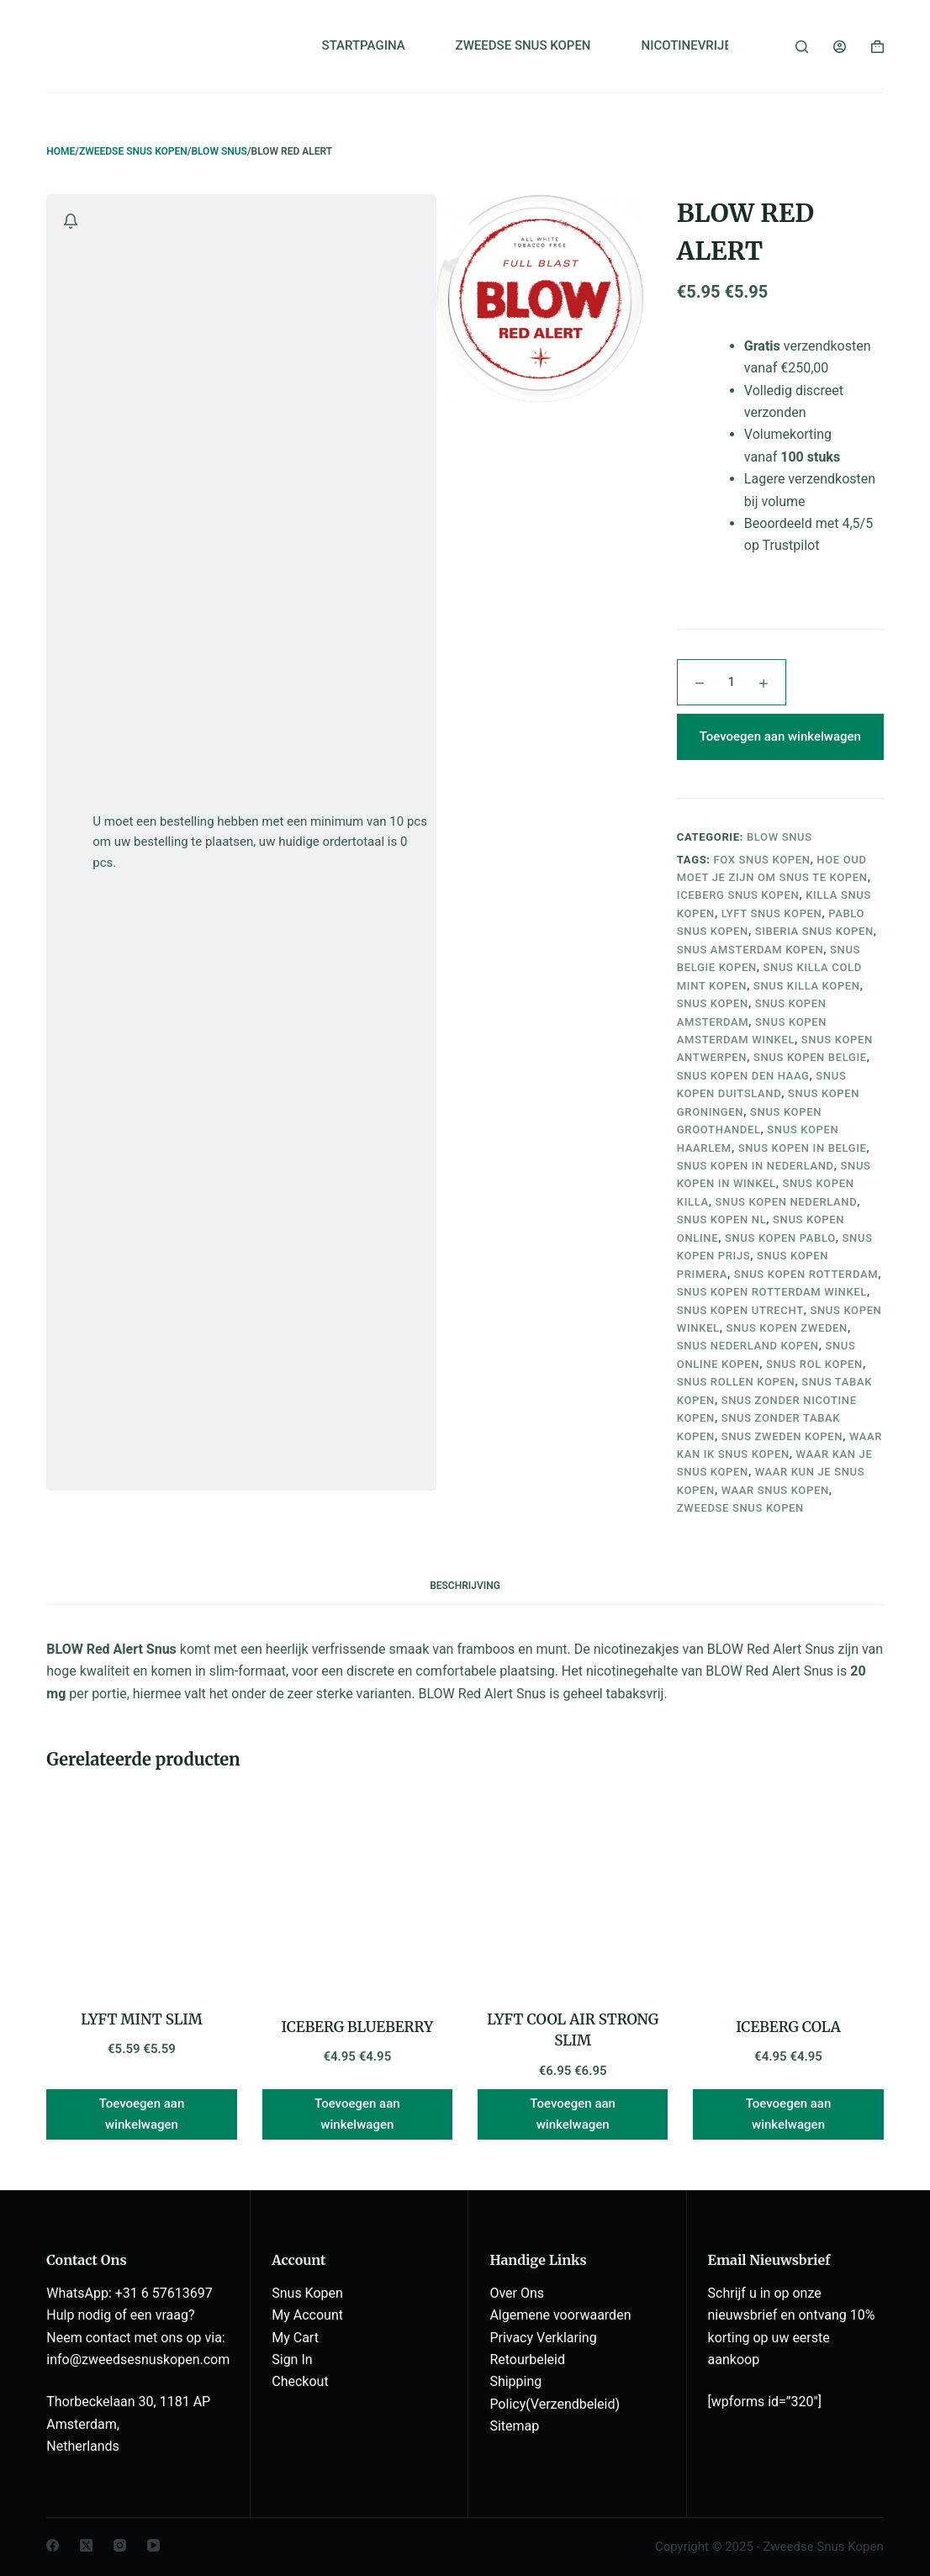  I want to click on snus kopen in nederland, so click(755, 1165).